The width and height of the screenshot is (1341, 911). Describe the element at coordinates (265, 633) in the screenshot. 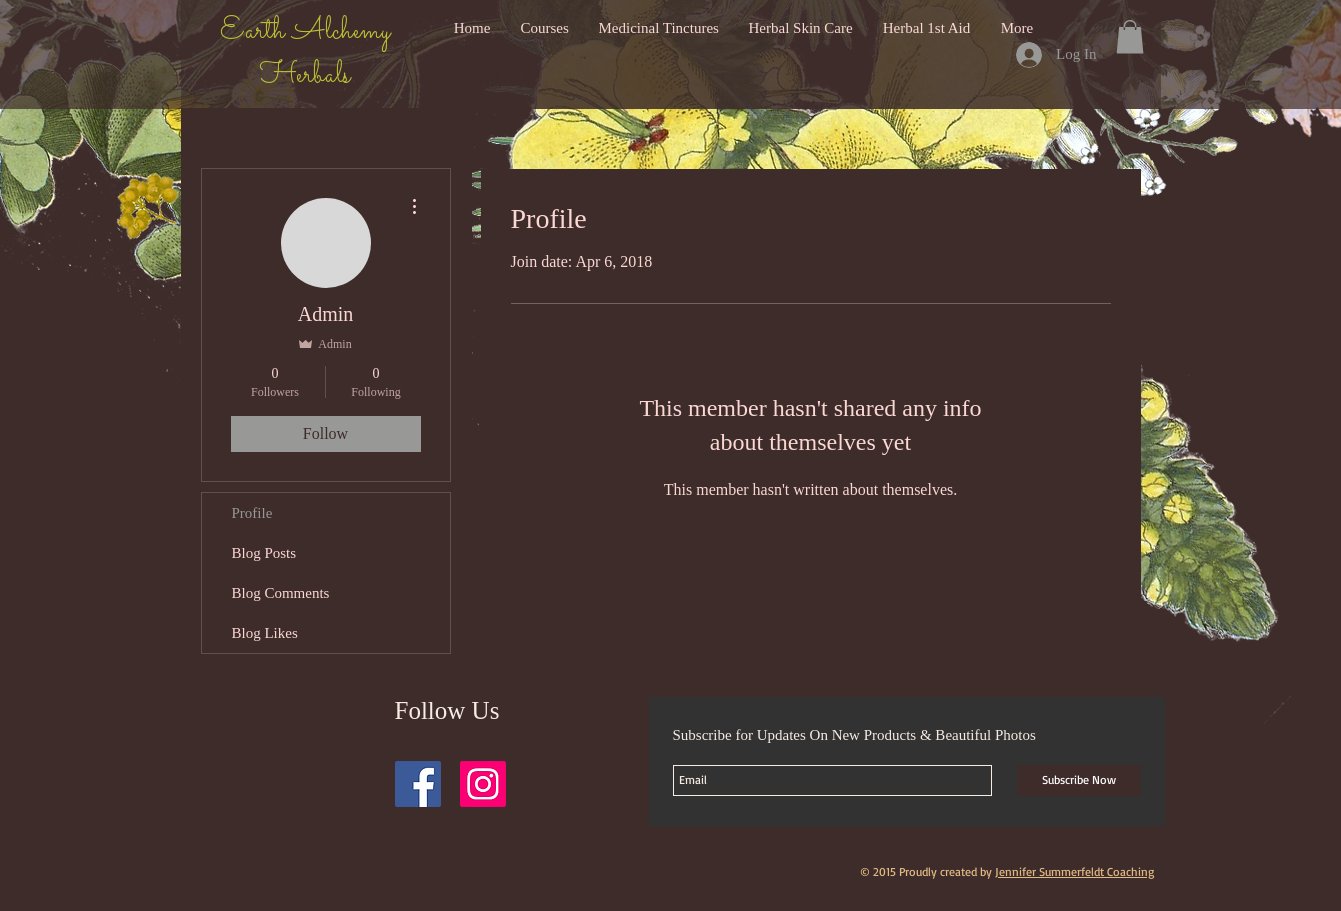

I see `Blog Likes` at that location.